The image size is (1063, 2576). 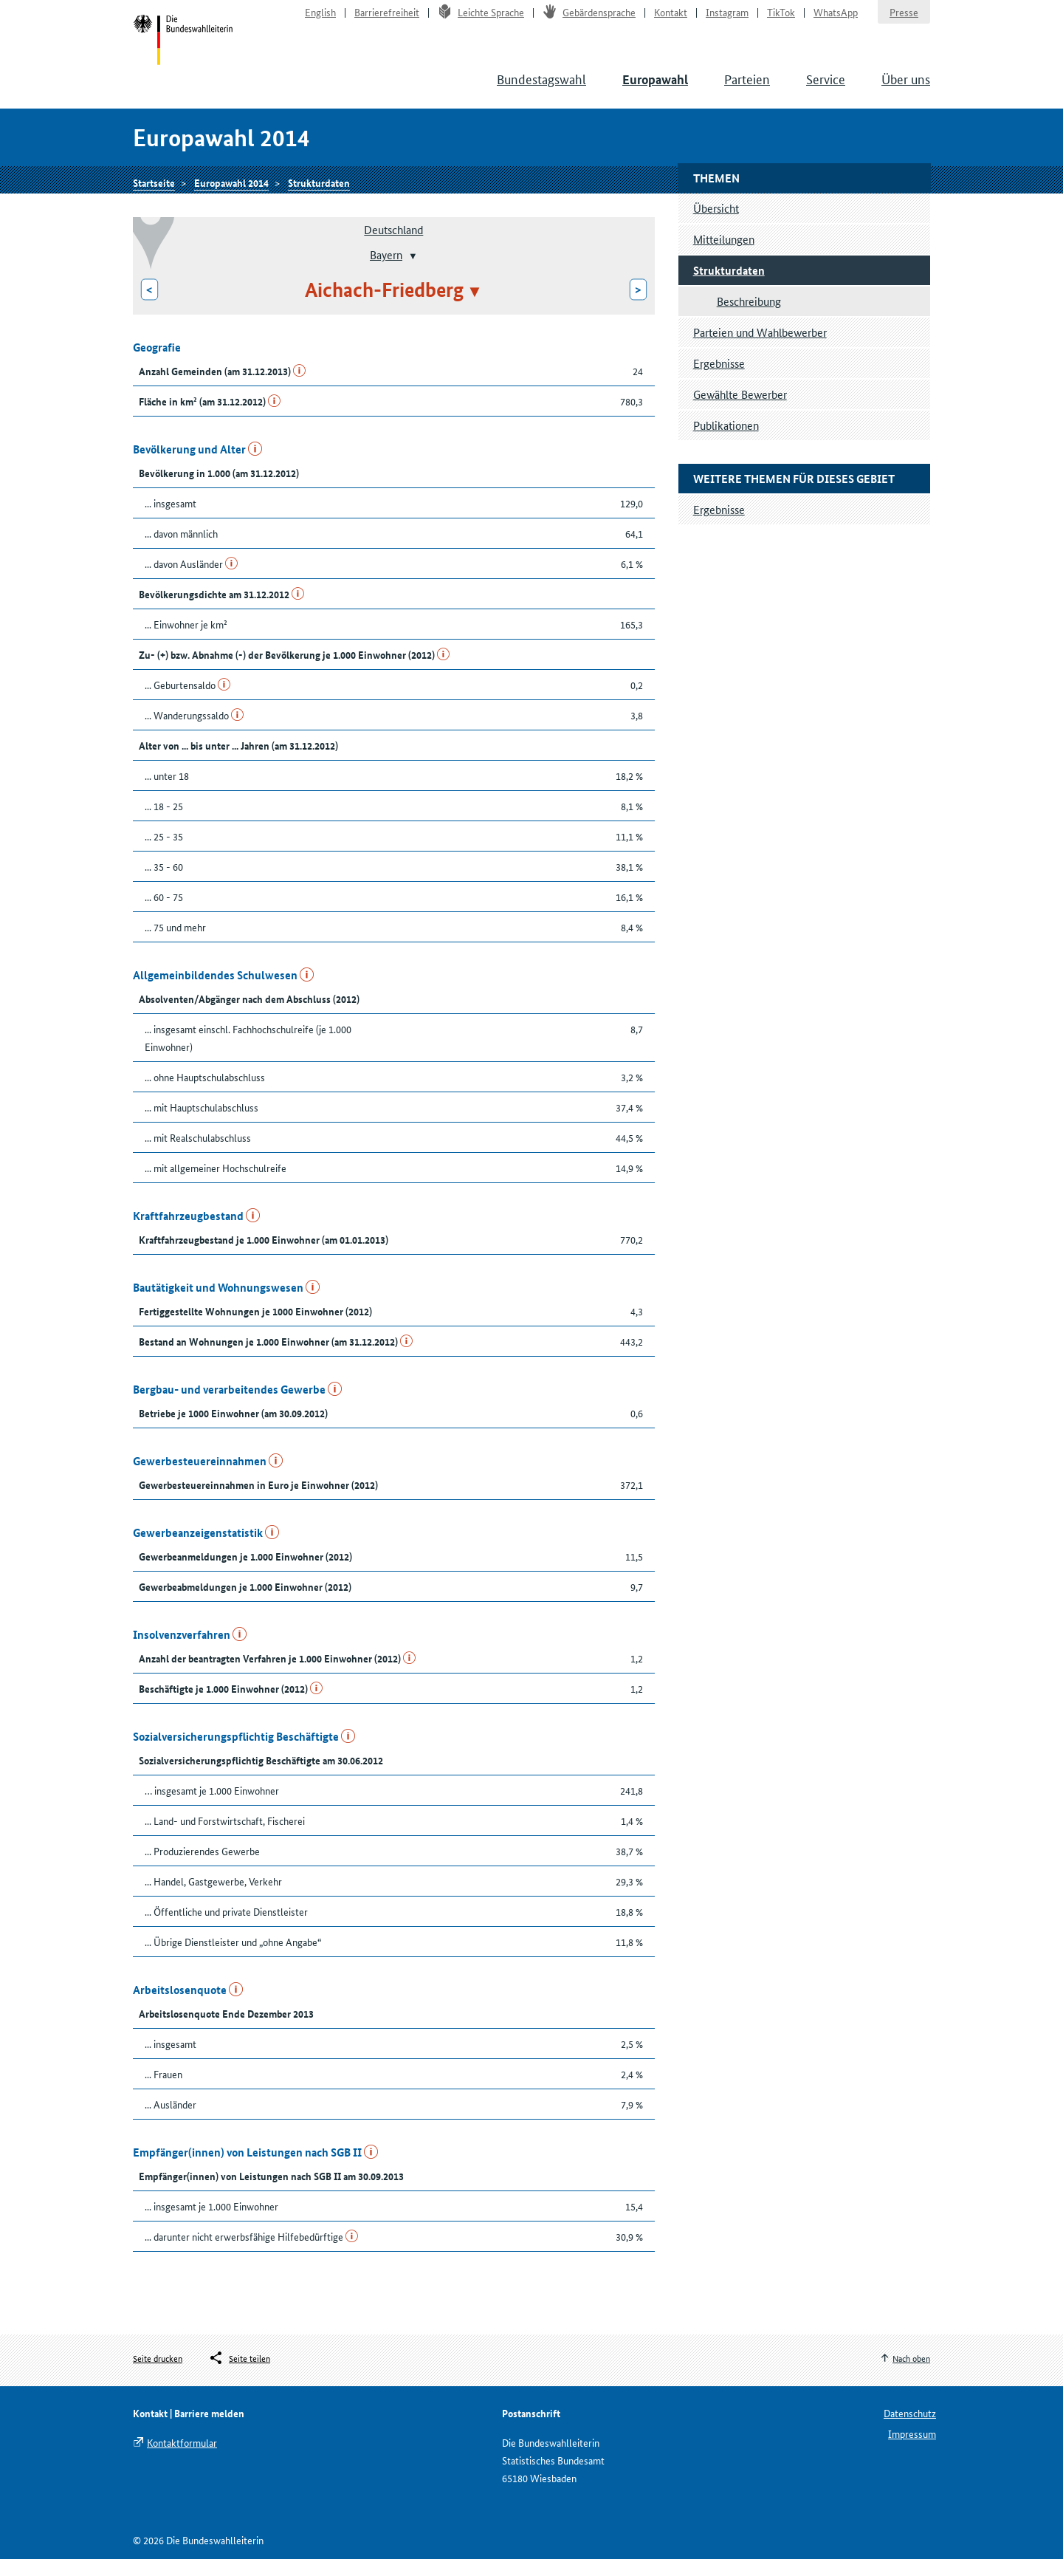 What do you see at coordinates (727, 19) in the screenshot?
I see `Instagram` at bounding box center [727, 19].